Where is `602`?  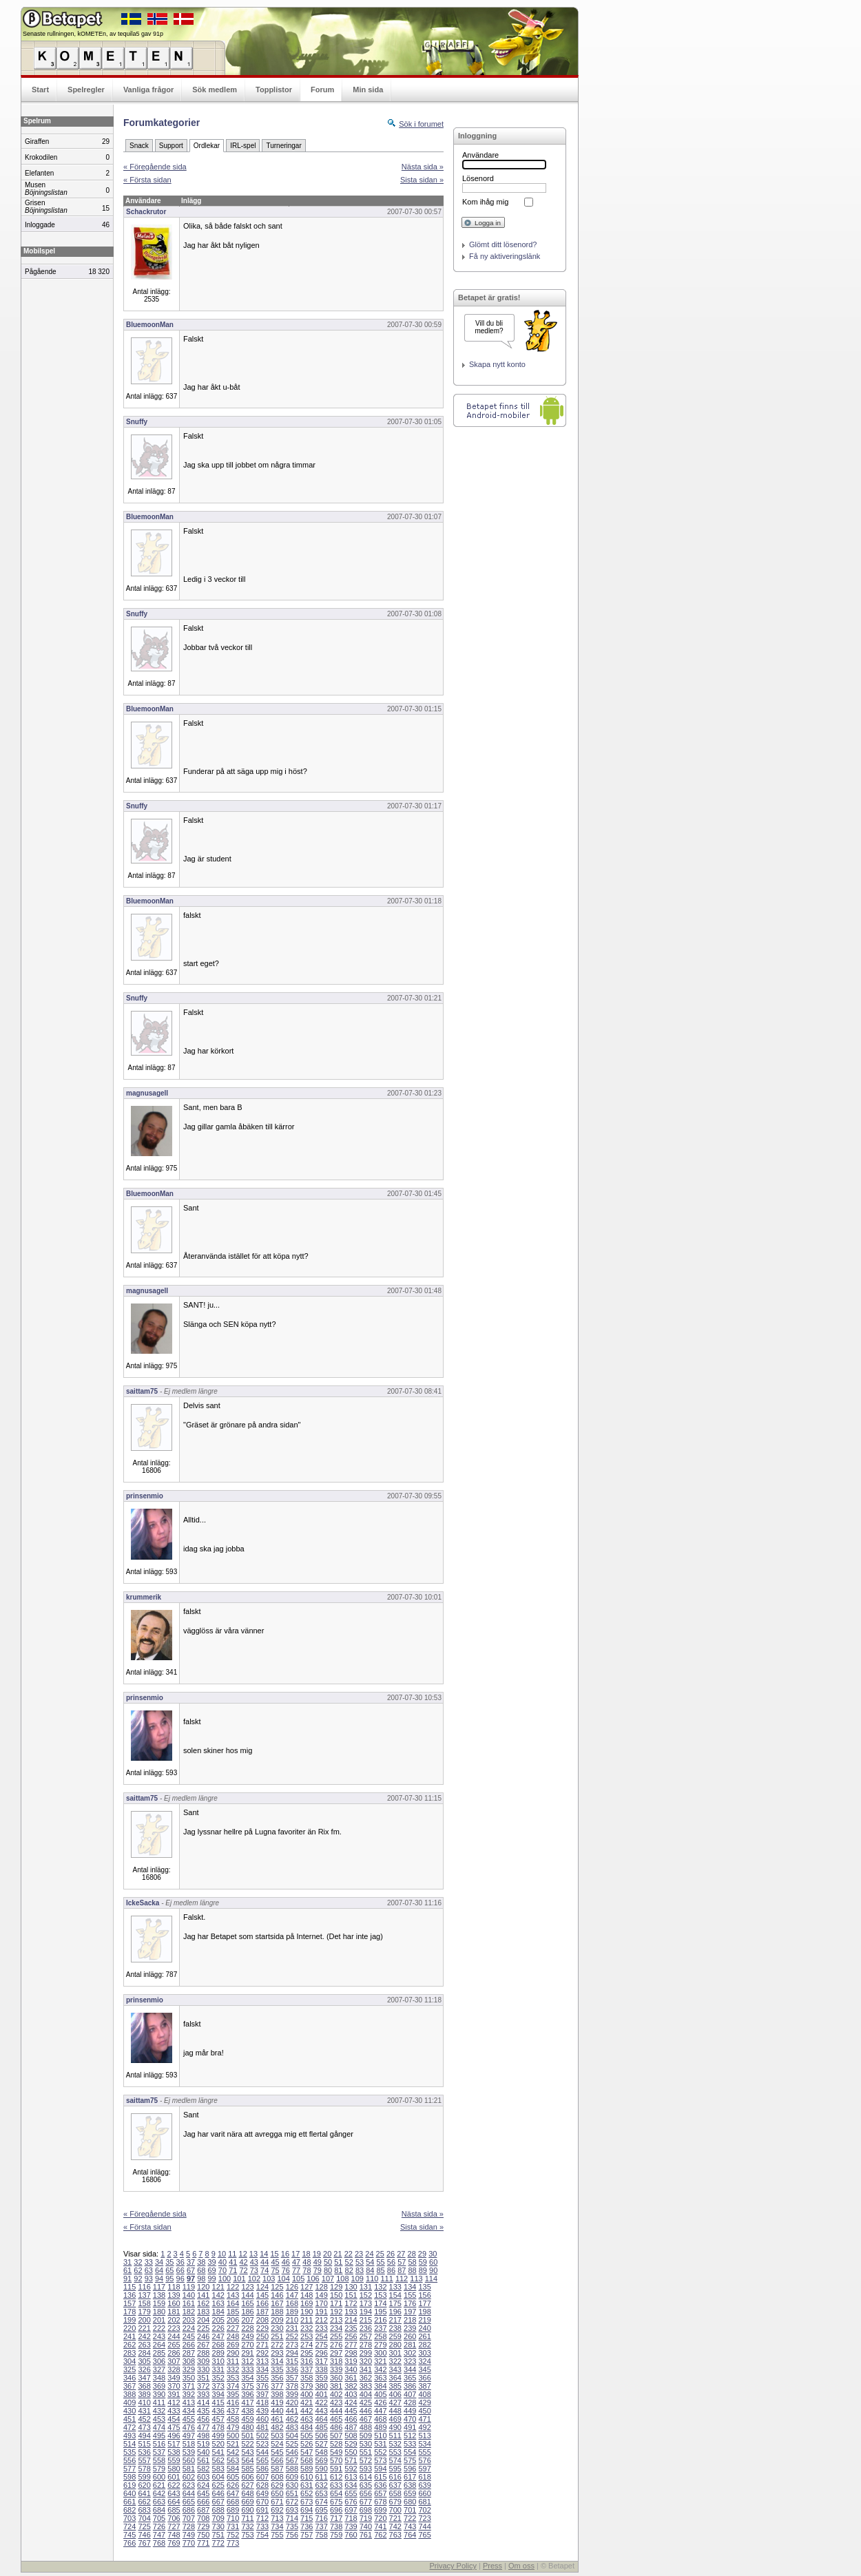 602 is located at coordinates (189, 2477).